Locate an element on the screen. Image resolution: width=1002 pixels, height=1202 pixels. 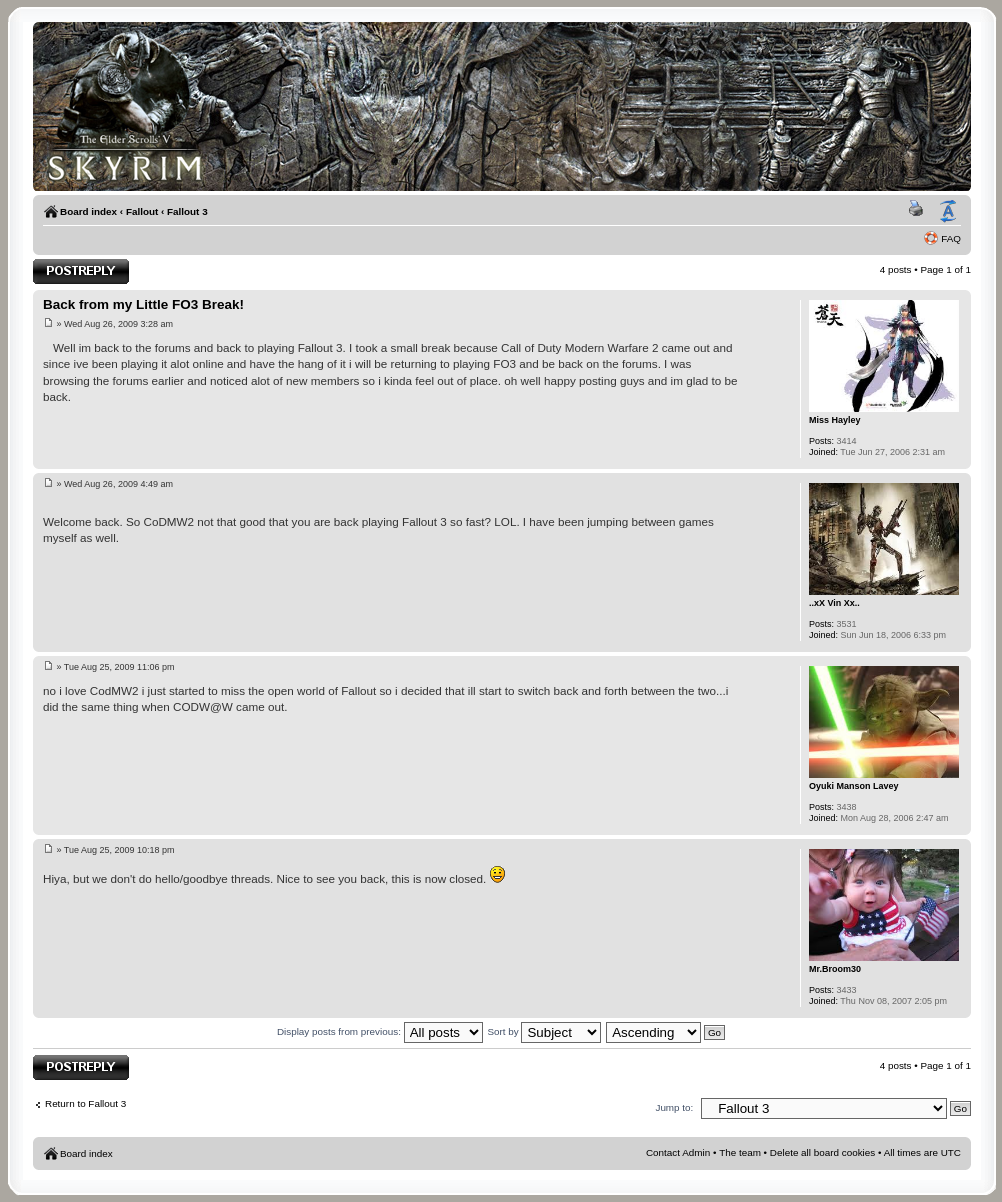
Jump to: is located at coordinates (674, 1107).